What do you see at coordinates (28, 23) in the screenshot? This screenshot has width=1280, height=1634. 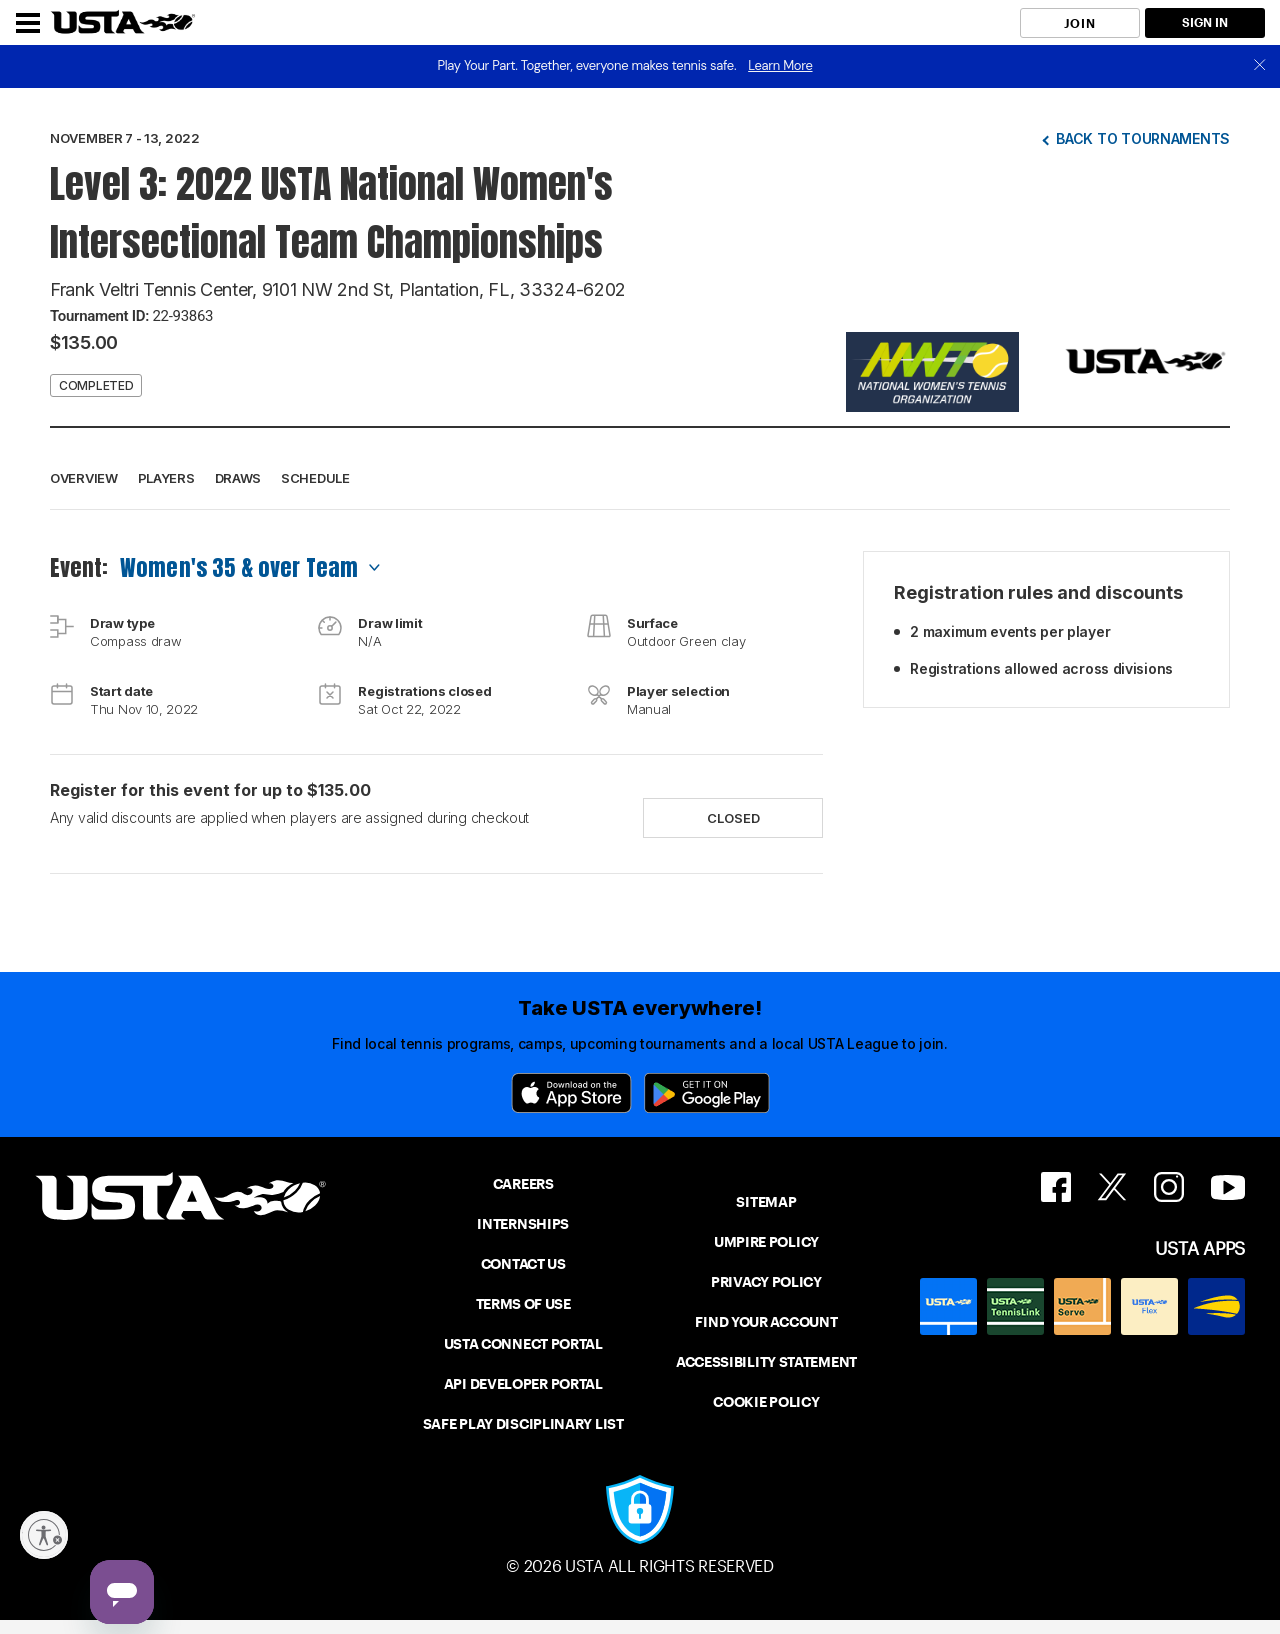 I see `[Menu]` at bounding box center [28, 23].